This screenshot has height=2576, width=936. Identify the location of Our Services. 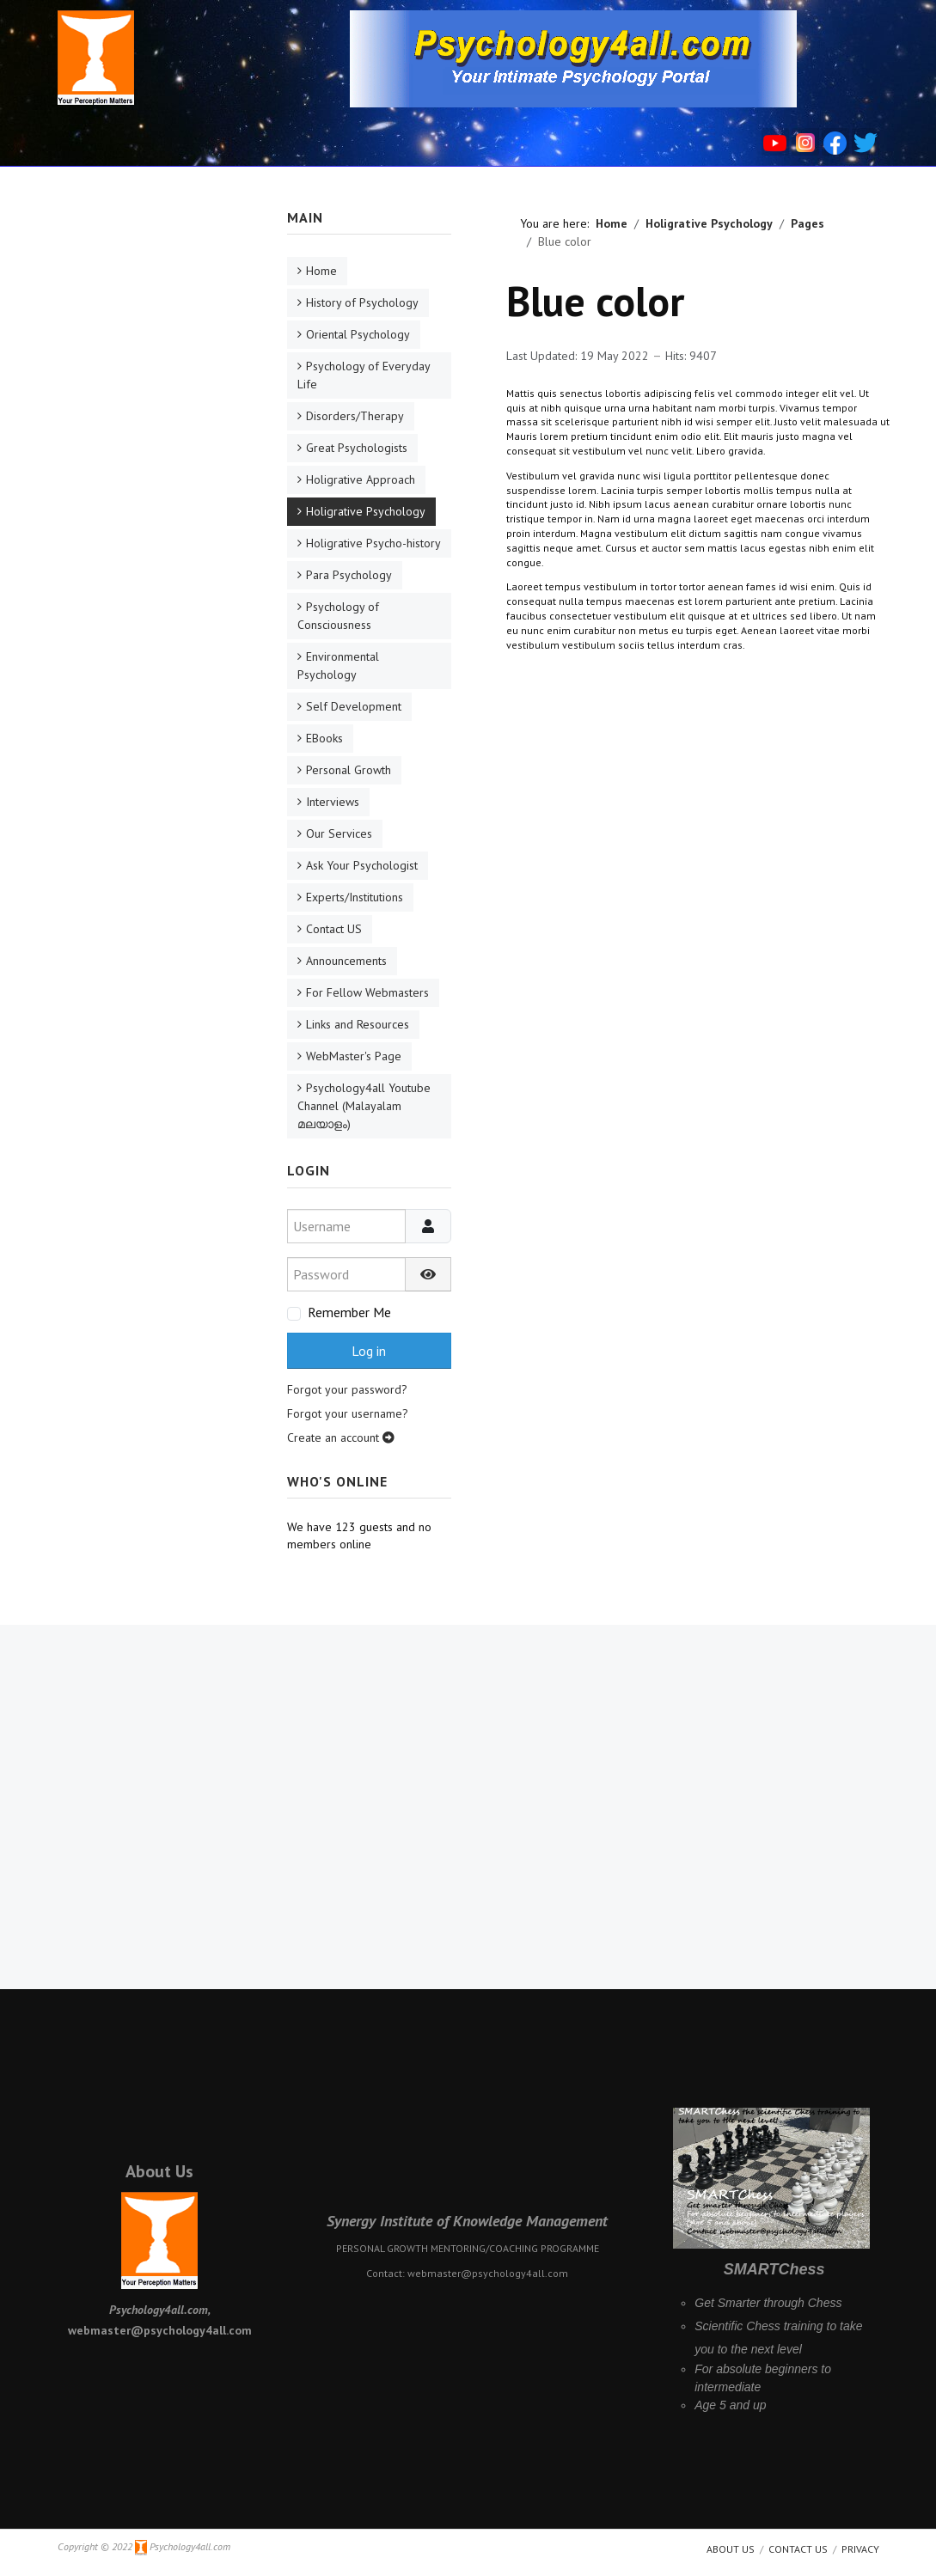
(339, 833).